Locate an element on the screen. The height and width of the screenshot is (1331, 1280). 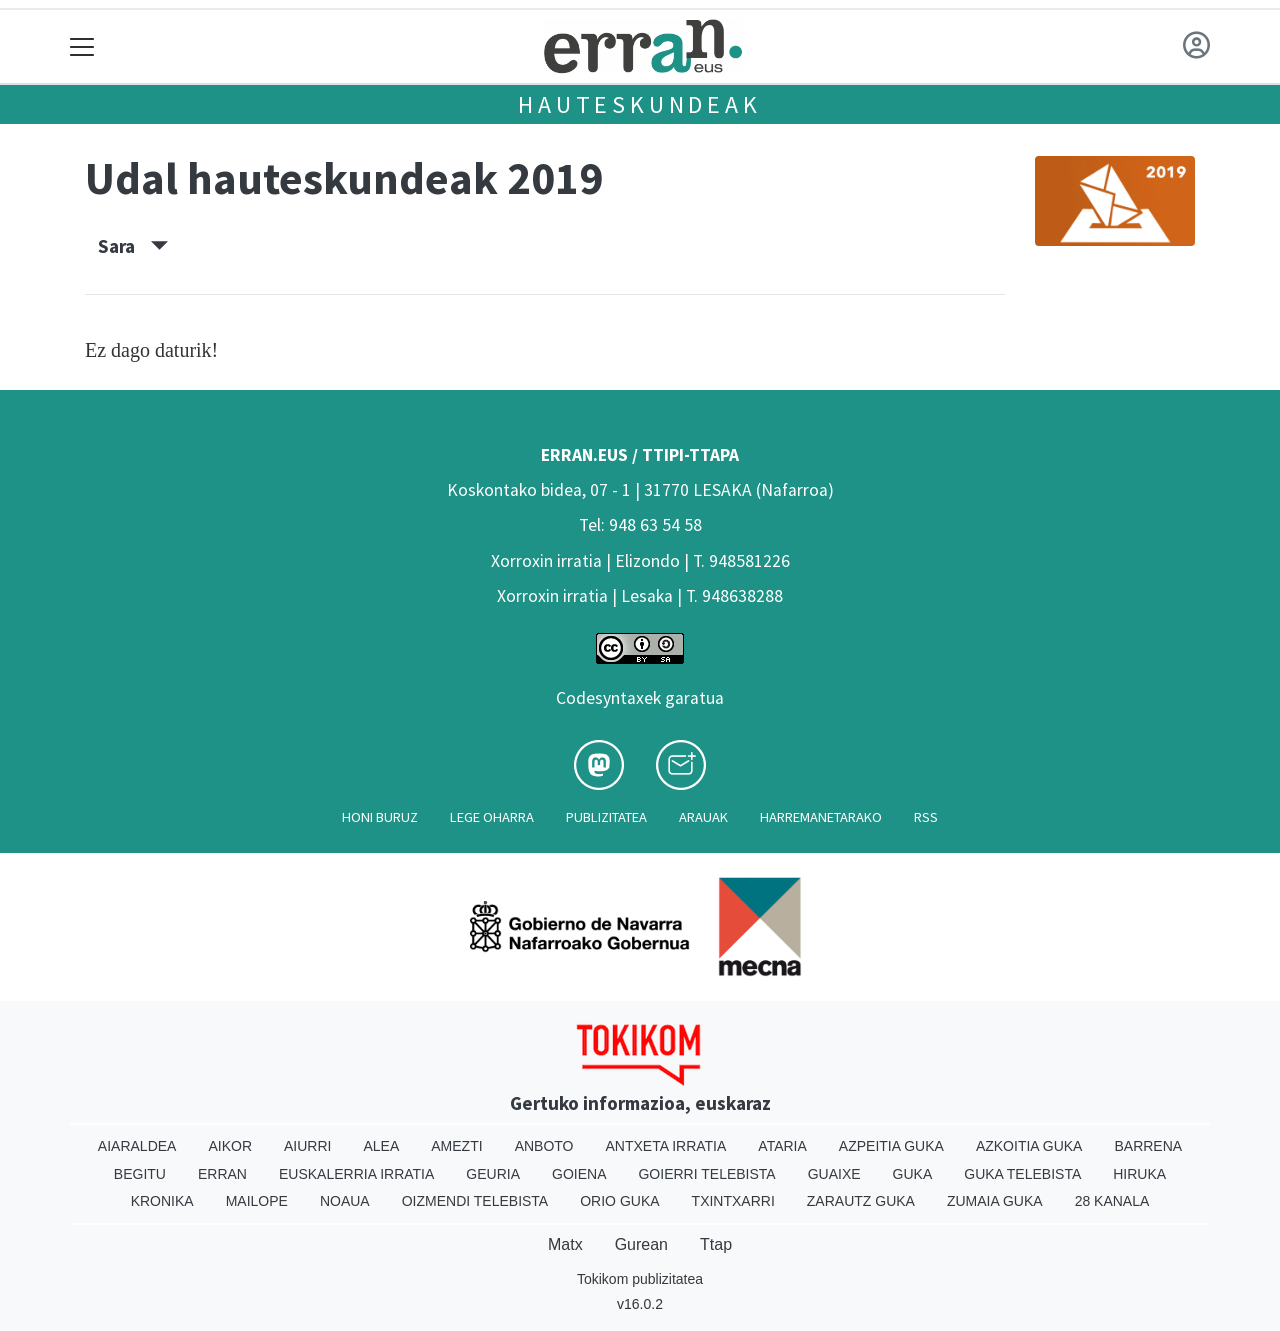
Begitu is located at coordinates (140, 1174).